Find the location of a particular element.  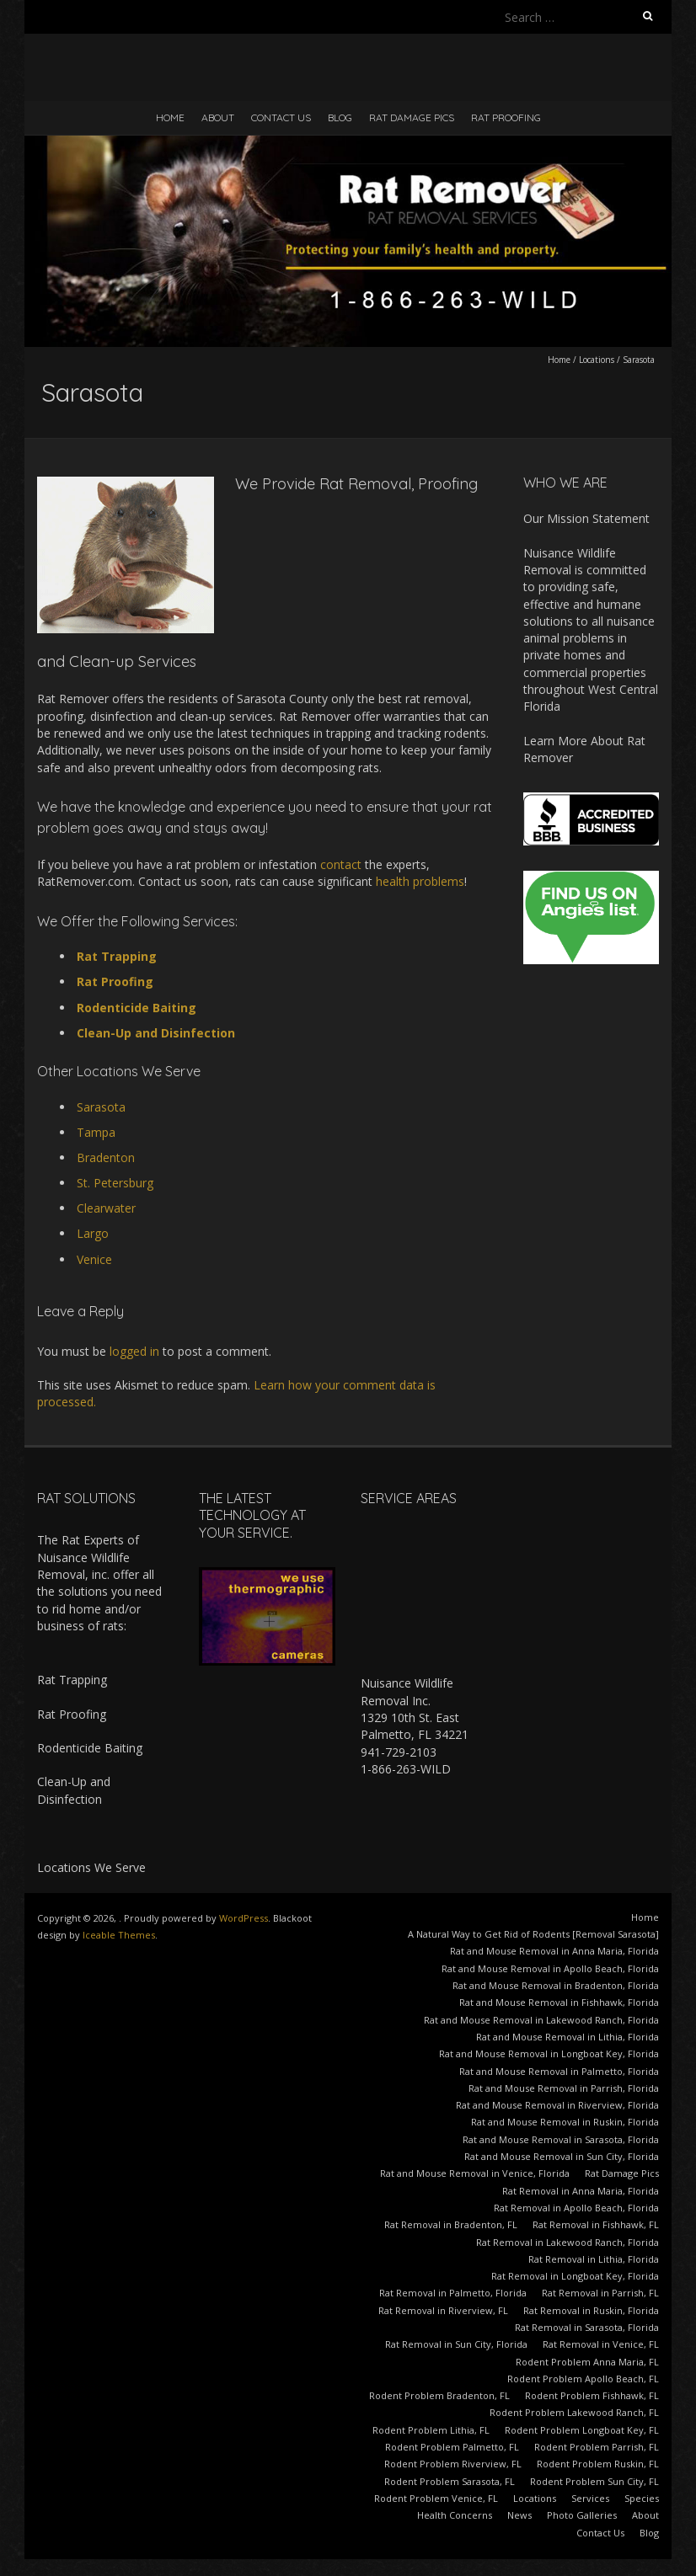

Blog is located at coordinates (340, 117).